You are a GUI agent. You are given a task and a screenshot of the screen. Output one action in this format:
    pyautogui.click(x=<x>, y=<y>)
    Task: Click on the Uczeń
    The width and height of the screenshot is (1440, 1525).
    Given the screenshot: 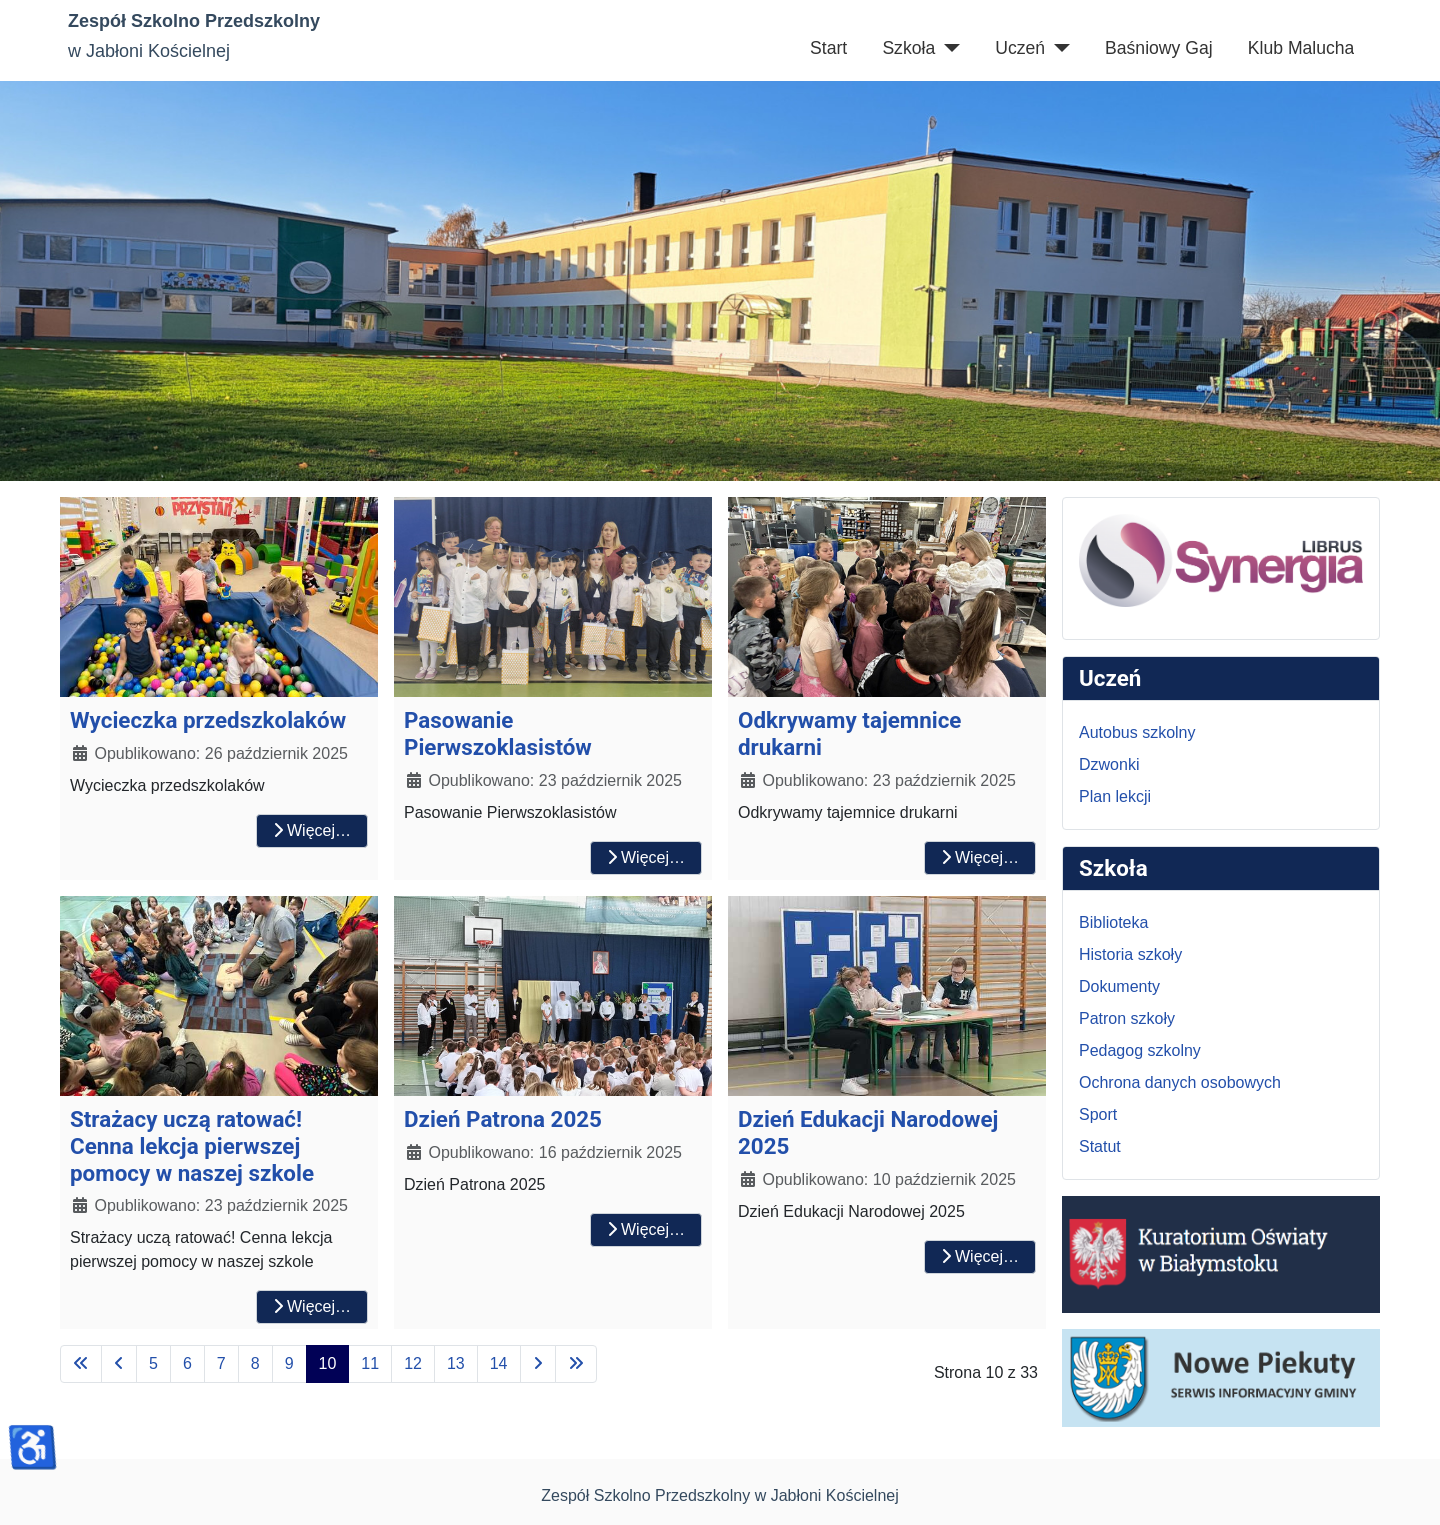 What is the action you would take?
    pyautogui.click(x=1020, y=48)
    